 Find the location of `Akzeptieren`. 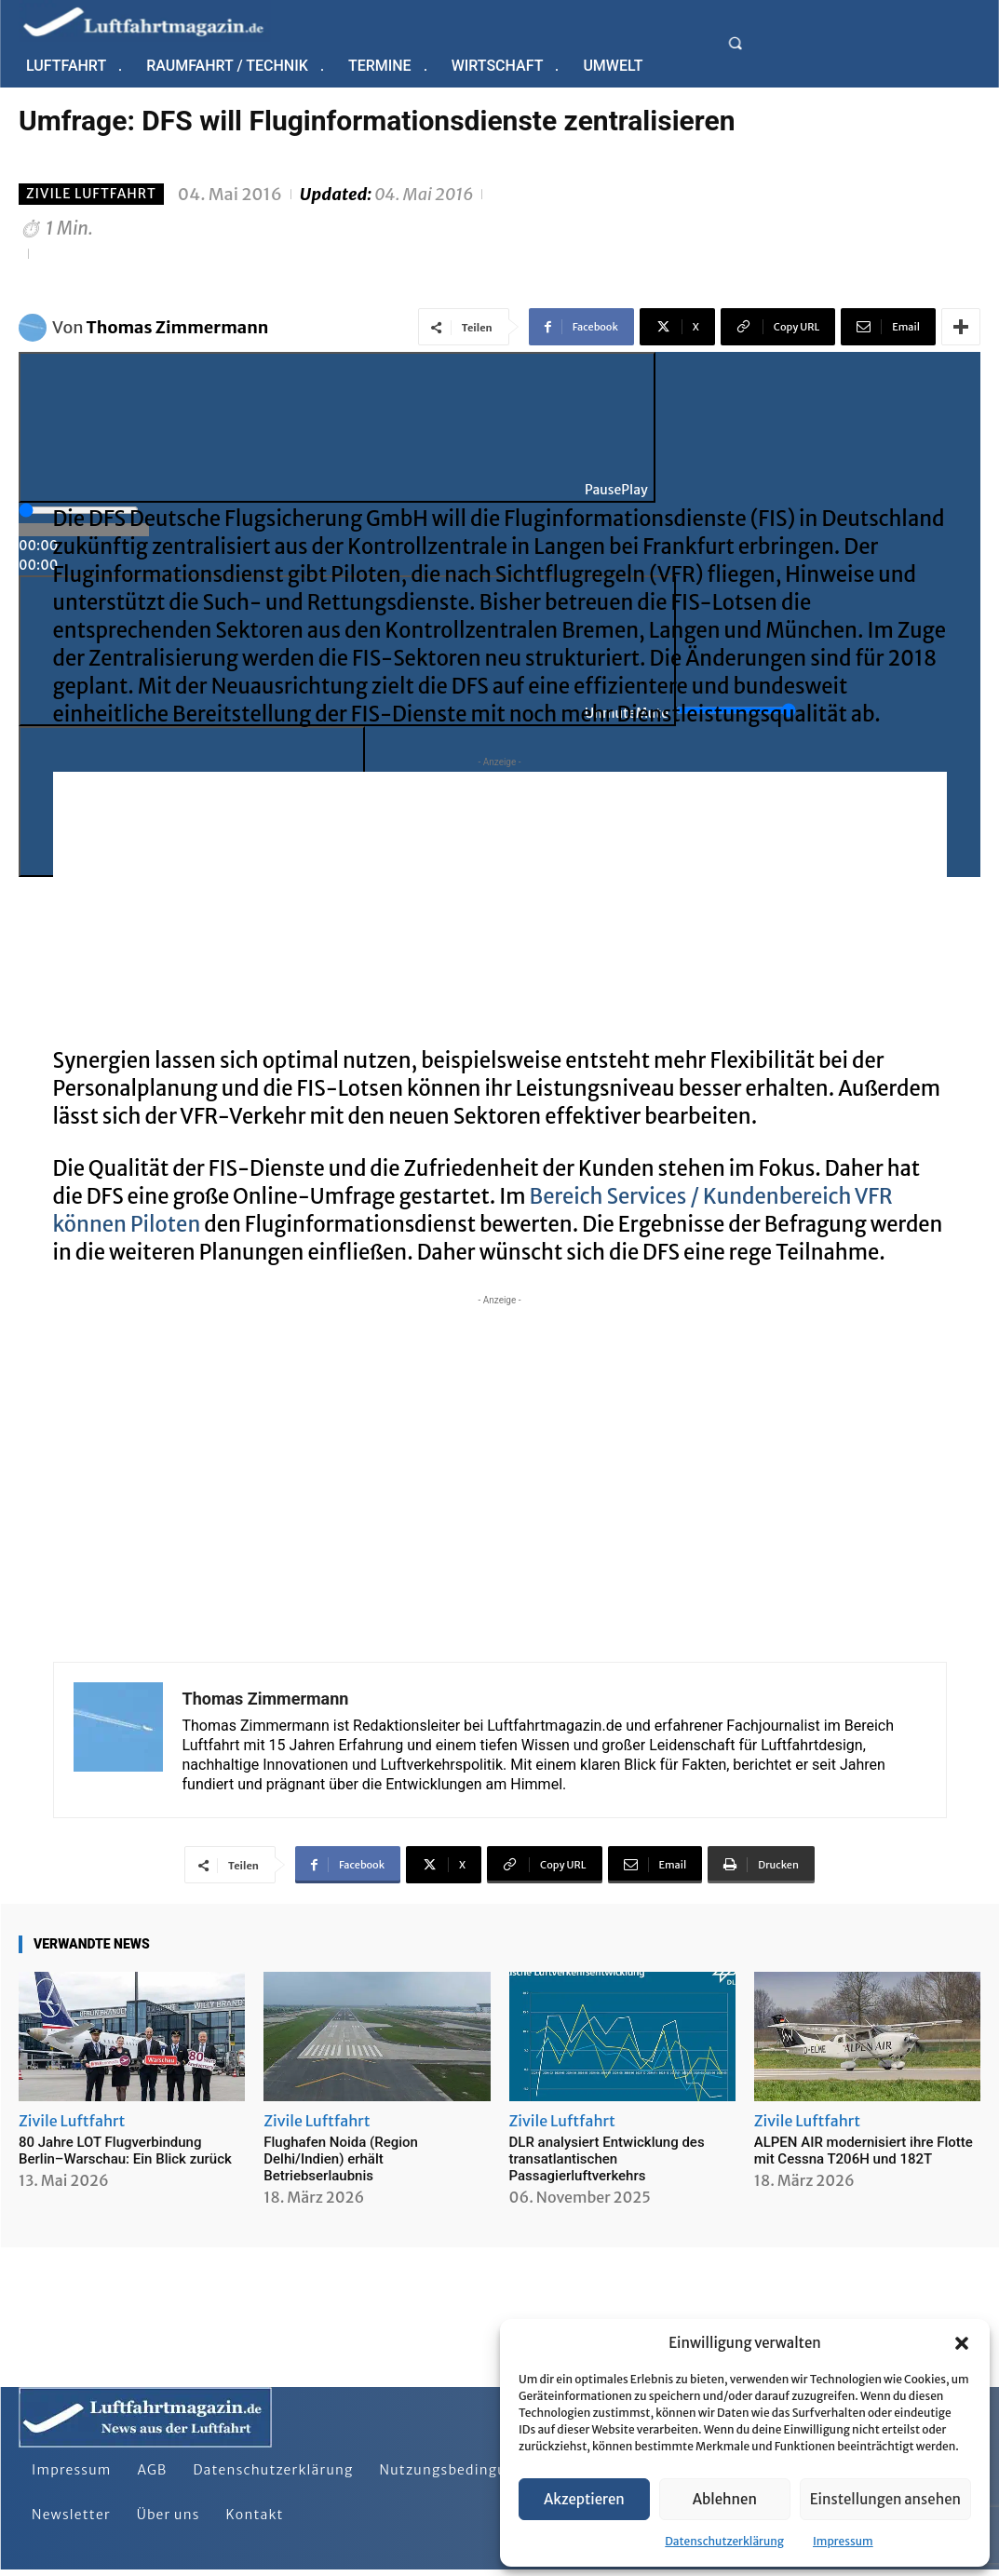

Akzeptieren is located at coordinates (584, 2499).